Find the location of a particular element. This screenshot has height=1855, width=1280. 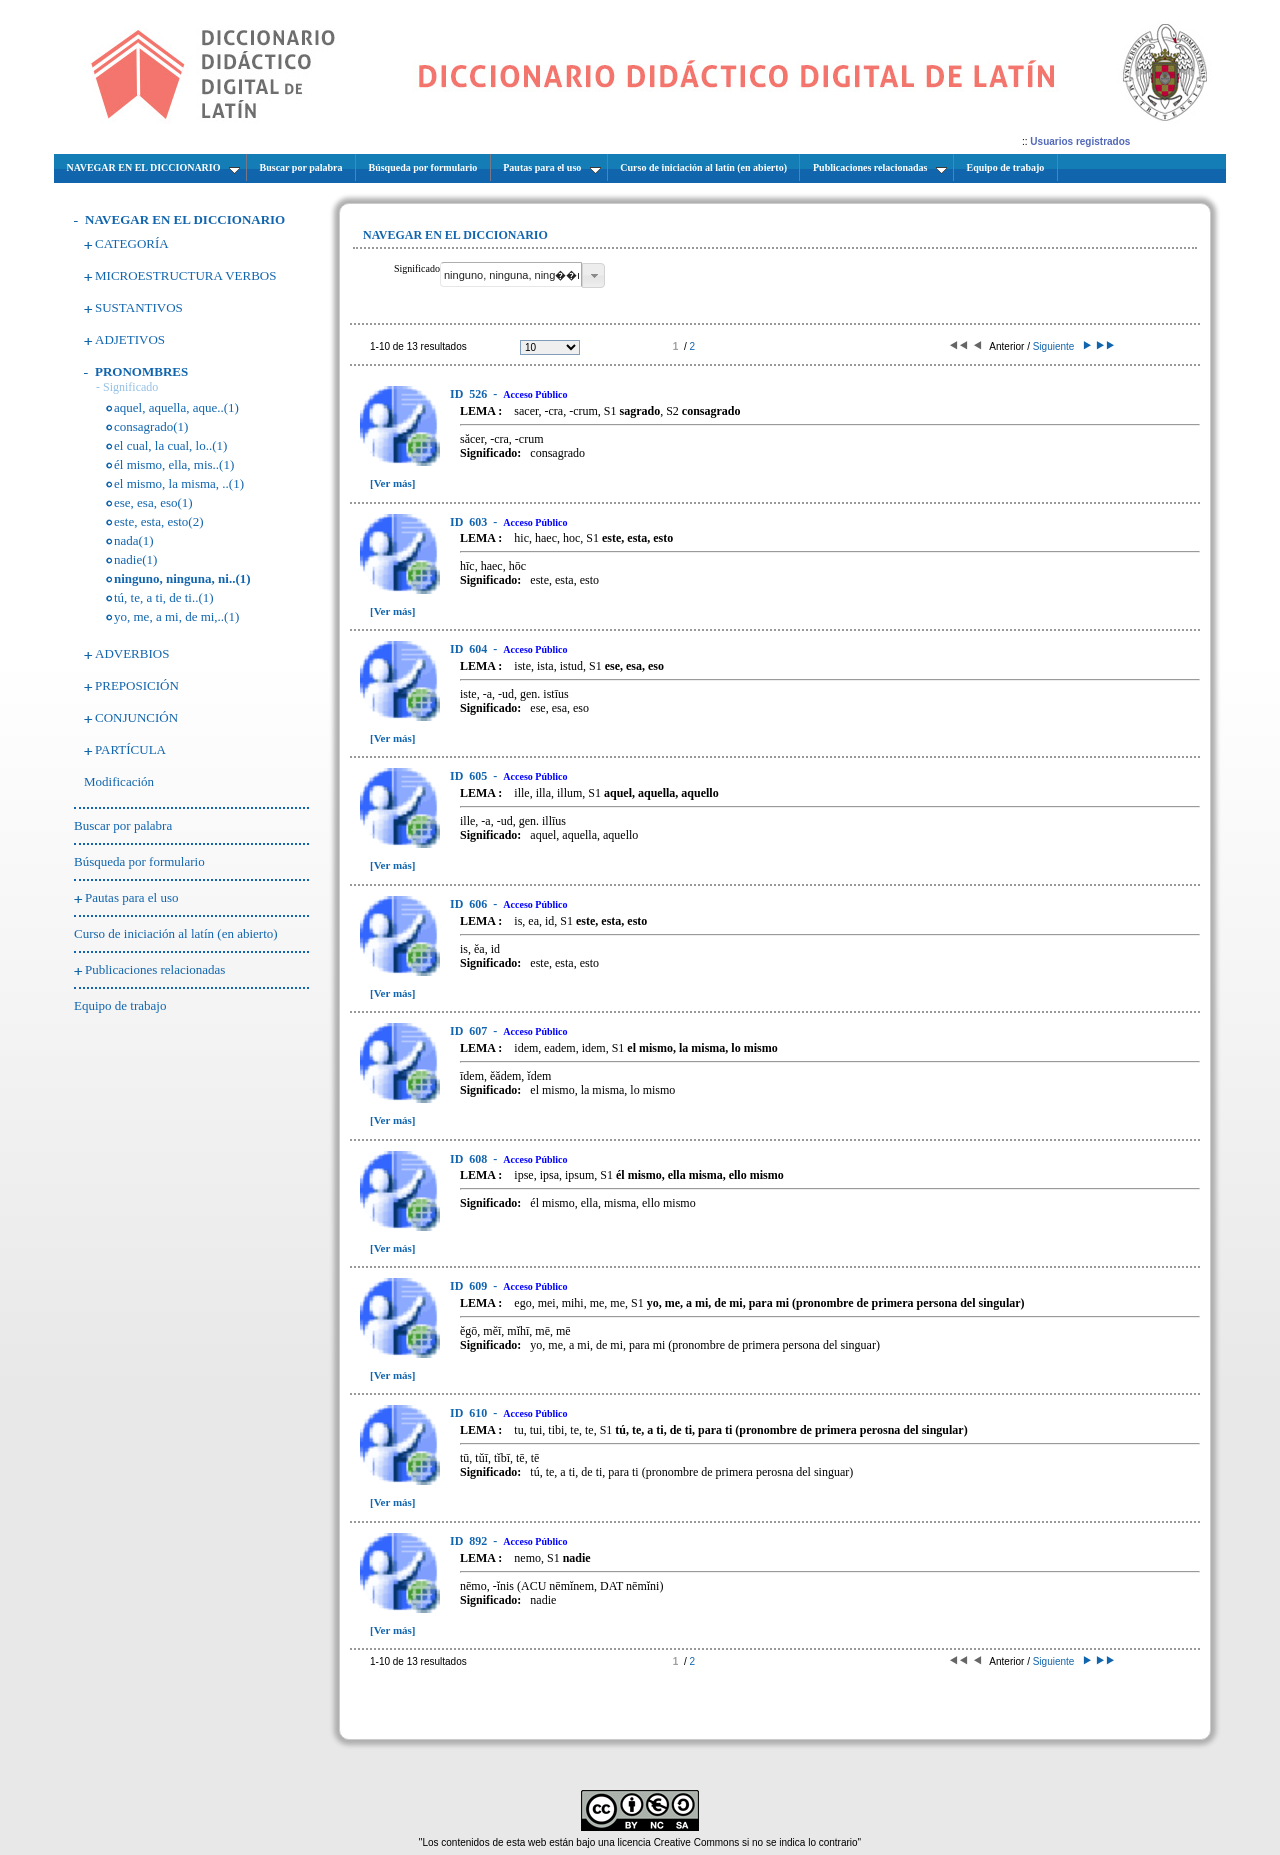

Buscar por palabra is located at coordinates (123, 825).